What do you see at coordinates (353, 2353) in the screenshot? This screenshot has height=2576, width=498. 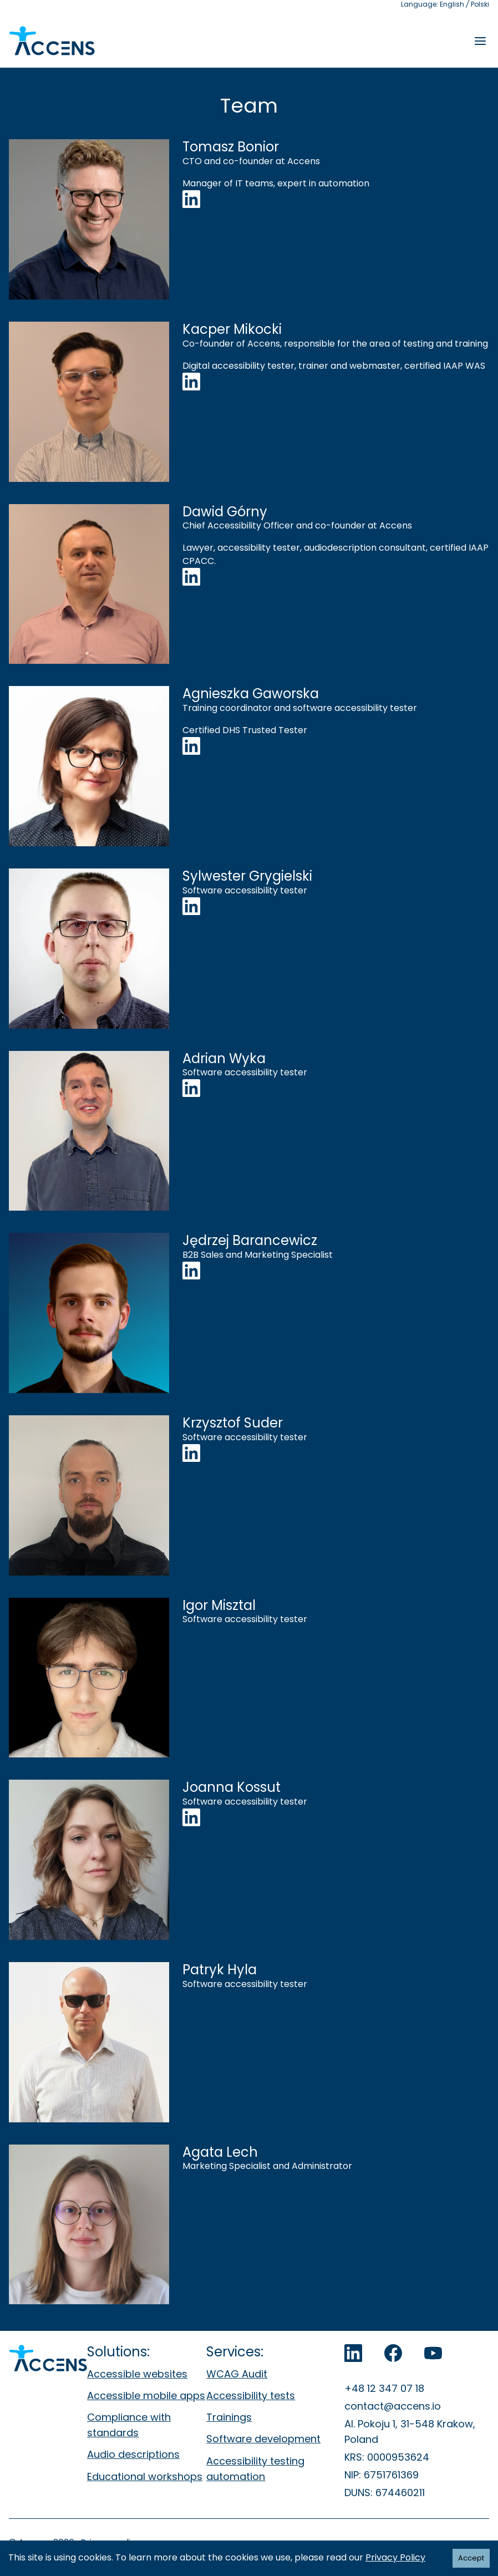 I see `[Accens on LinkedIn]` at bounding box center [353, 2353].